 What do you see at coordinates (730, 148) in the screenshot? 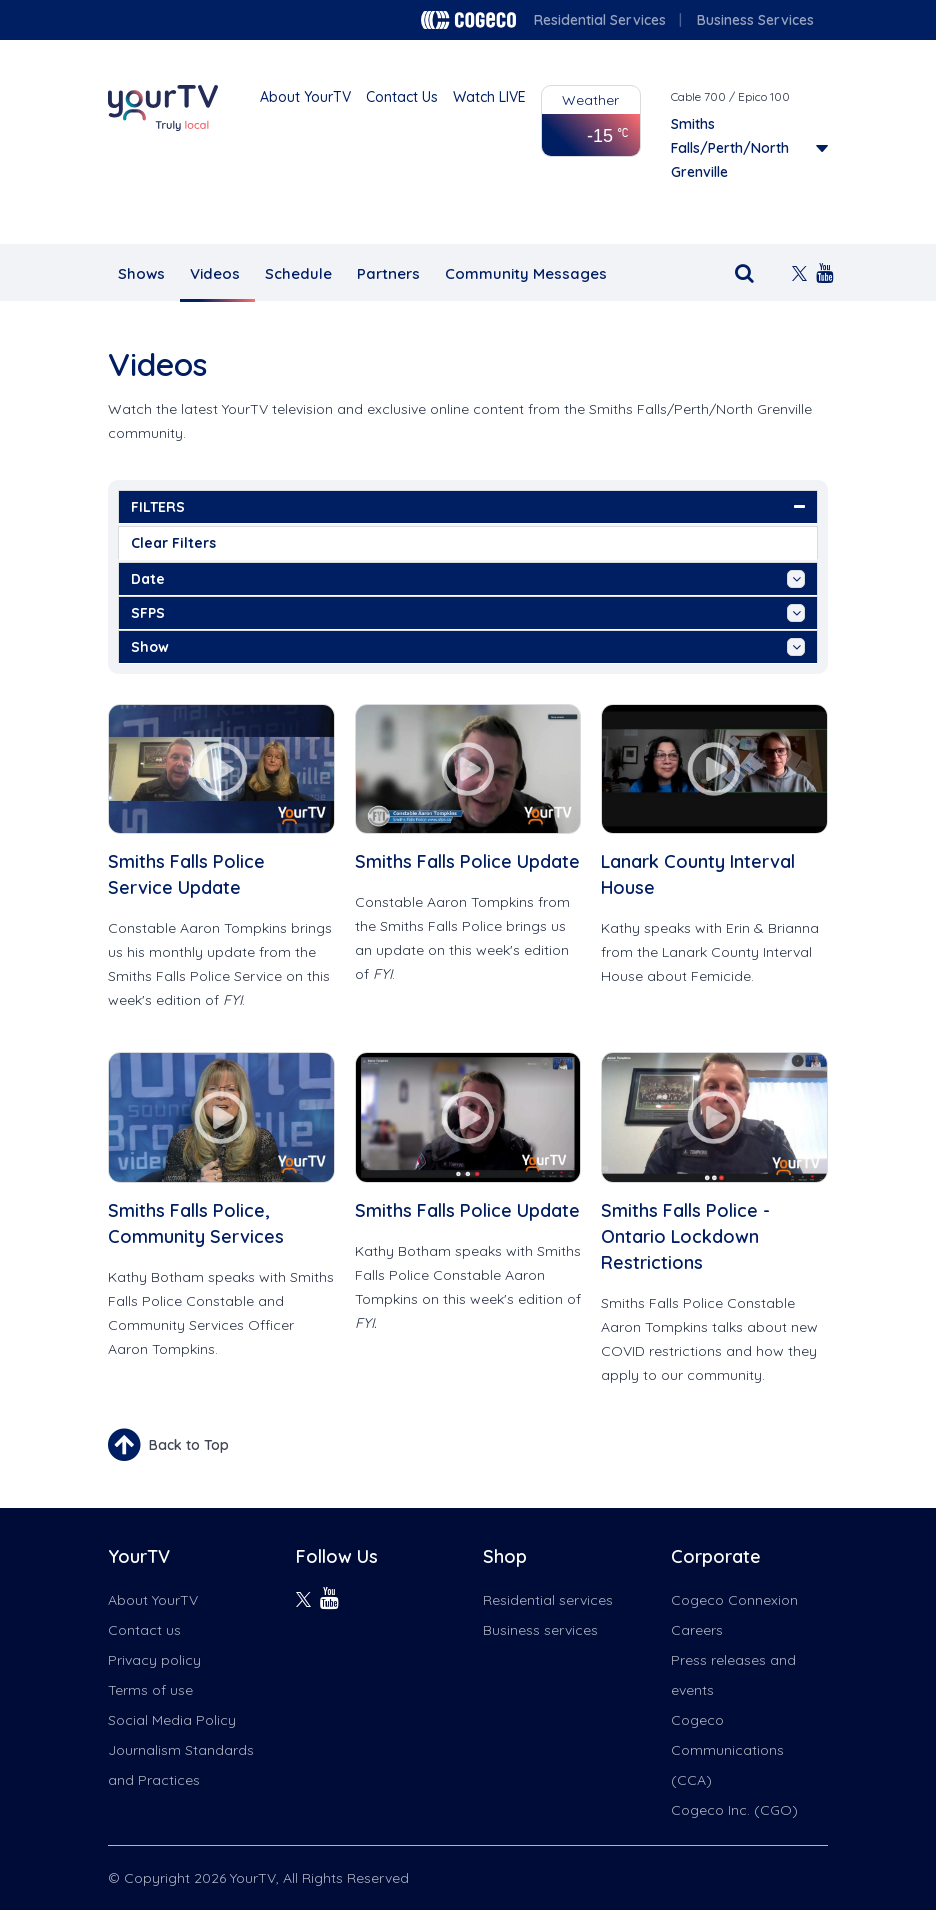
I see `Smiths Falls/Perth/North Grenville` at bounding box center [730, 148].